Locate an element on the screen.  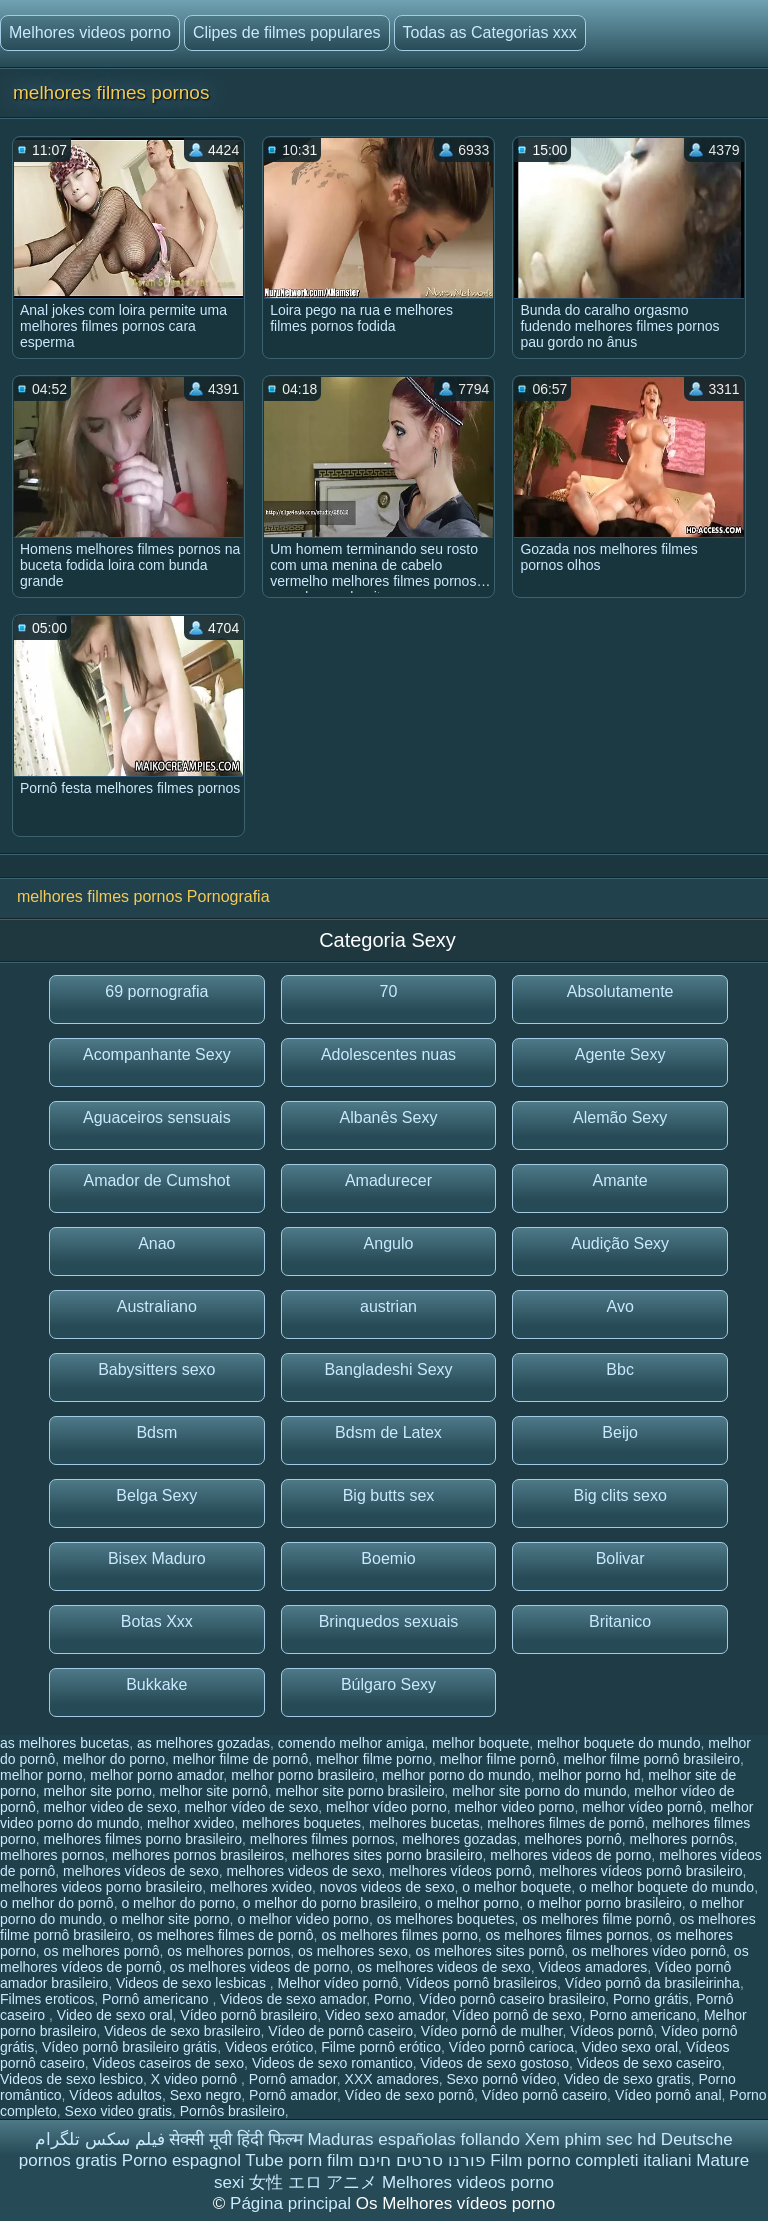
melhor porno hd is located at coordinates (590, 1775).